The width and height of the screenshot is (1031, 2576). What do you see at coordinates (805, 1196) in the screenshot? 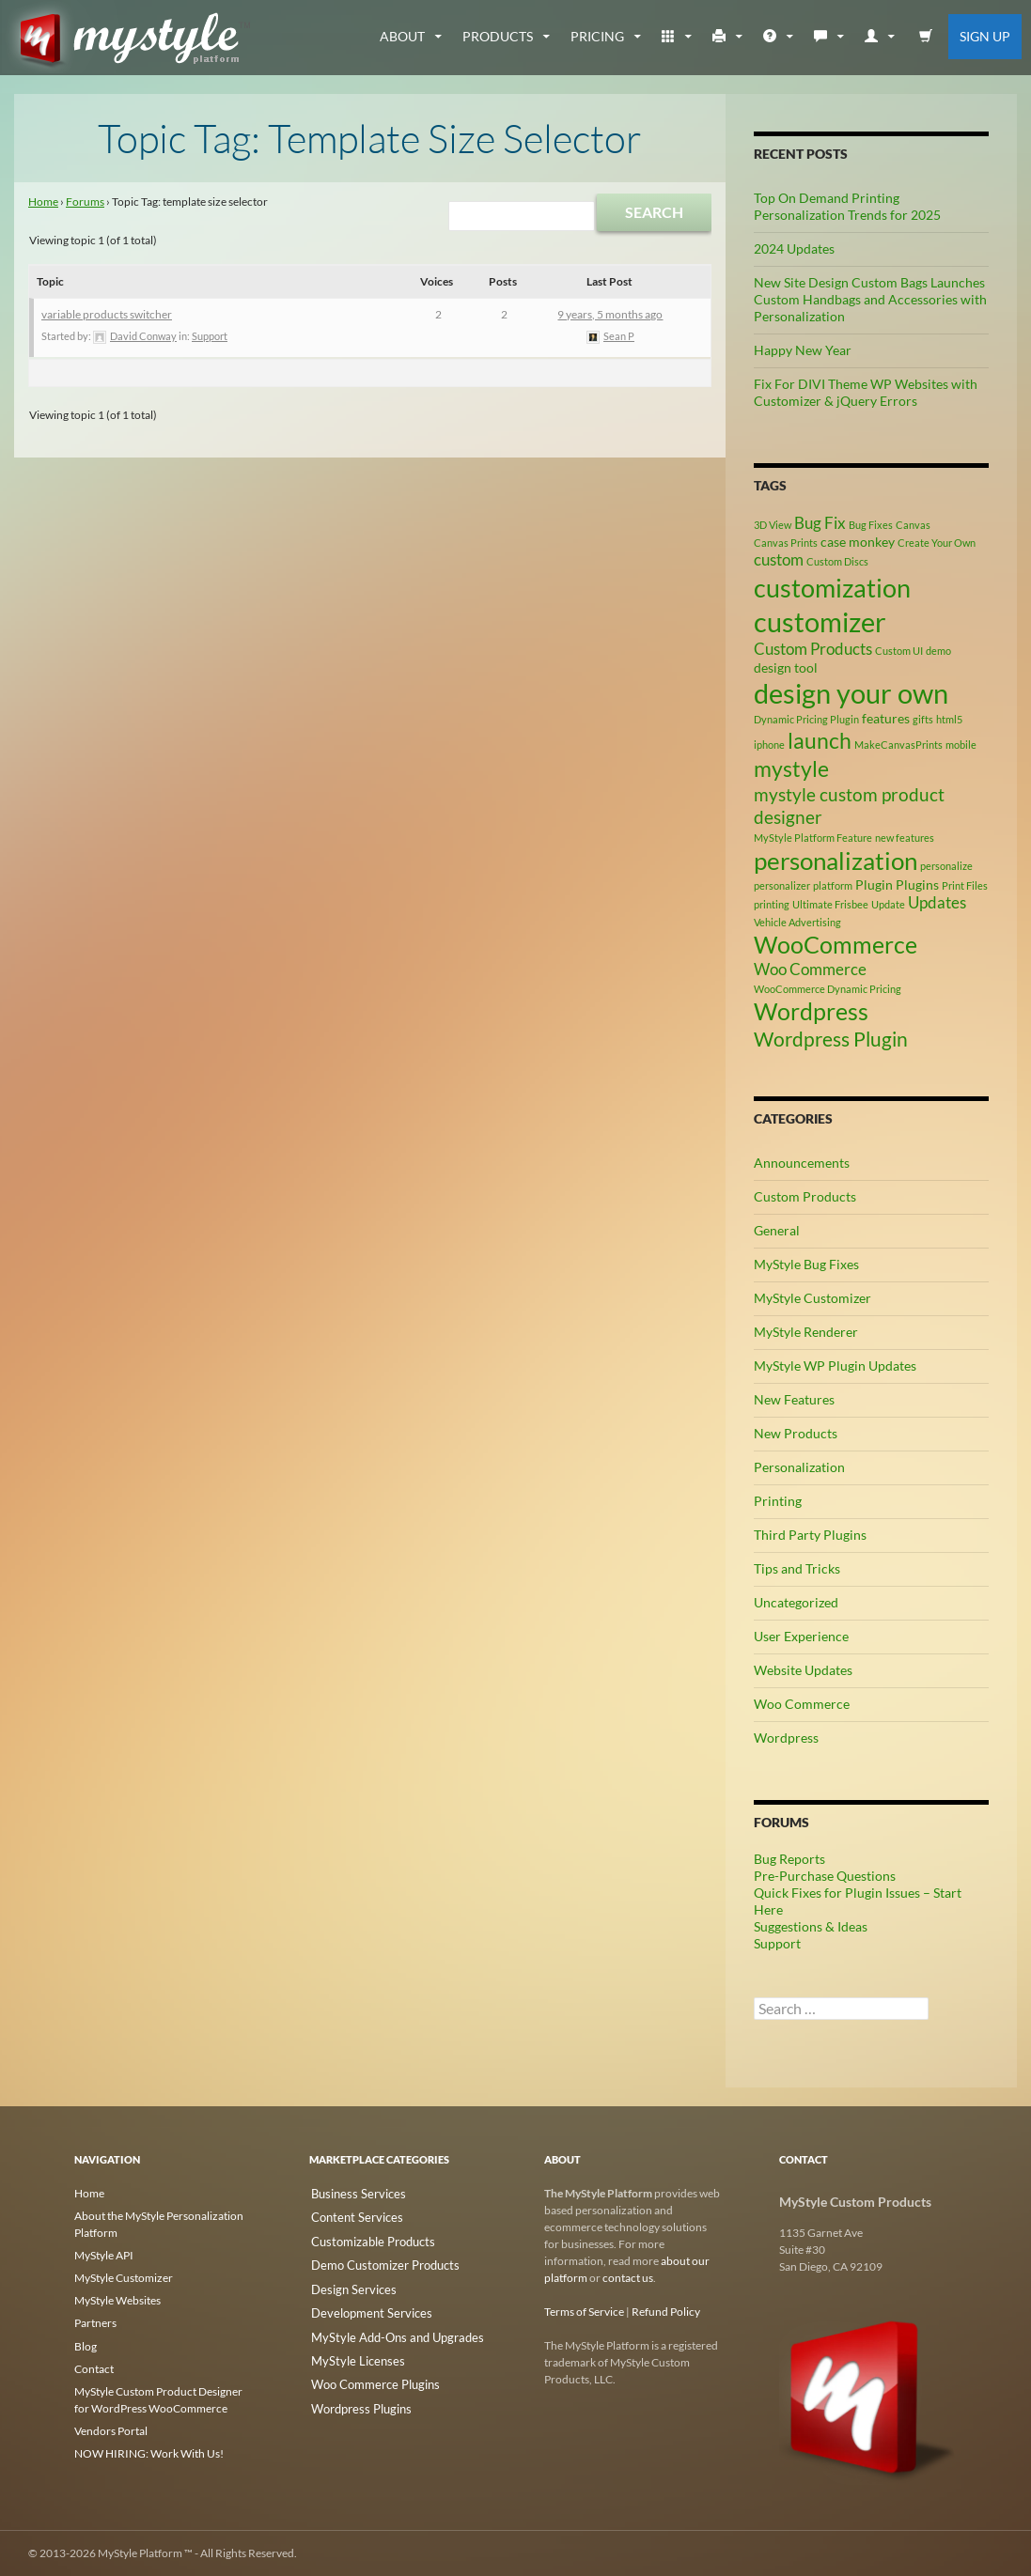
I see `Custom Products` at bounding box center [805, 1196].